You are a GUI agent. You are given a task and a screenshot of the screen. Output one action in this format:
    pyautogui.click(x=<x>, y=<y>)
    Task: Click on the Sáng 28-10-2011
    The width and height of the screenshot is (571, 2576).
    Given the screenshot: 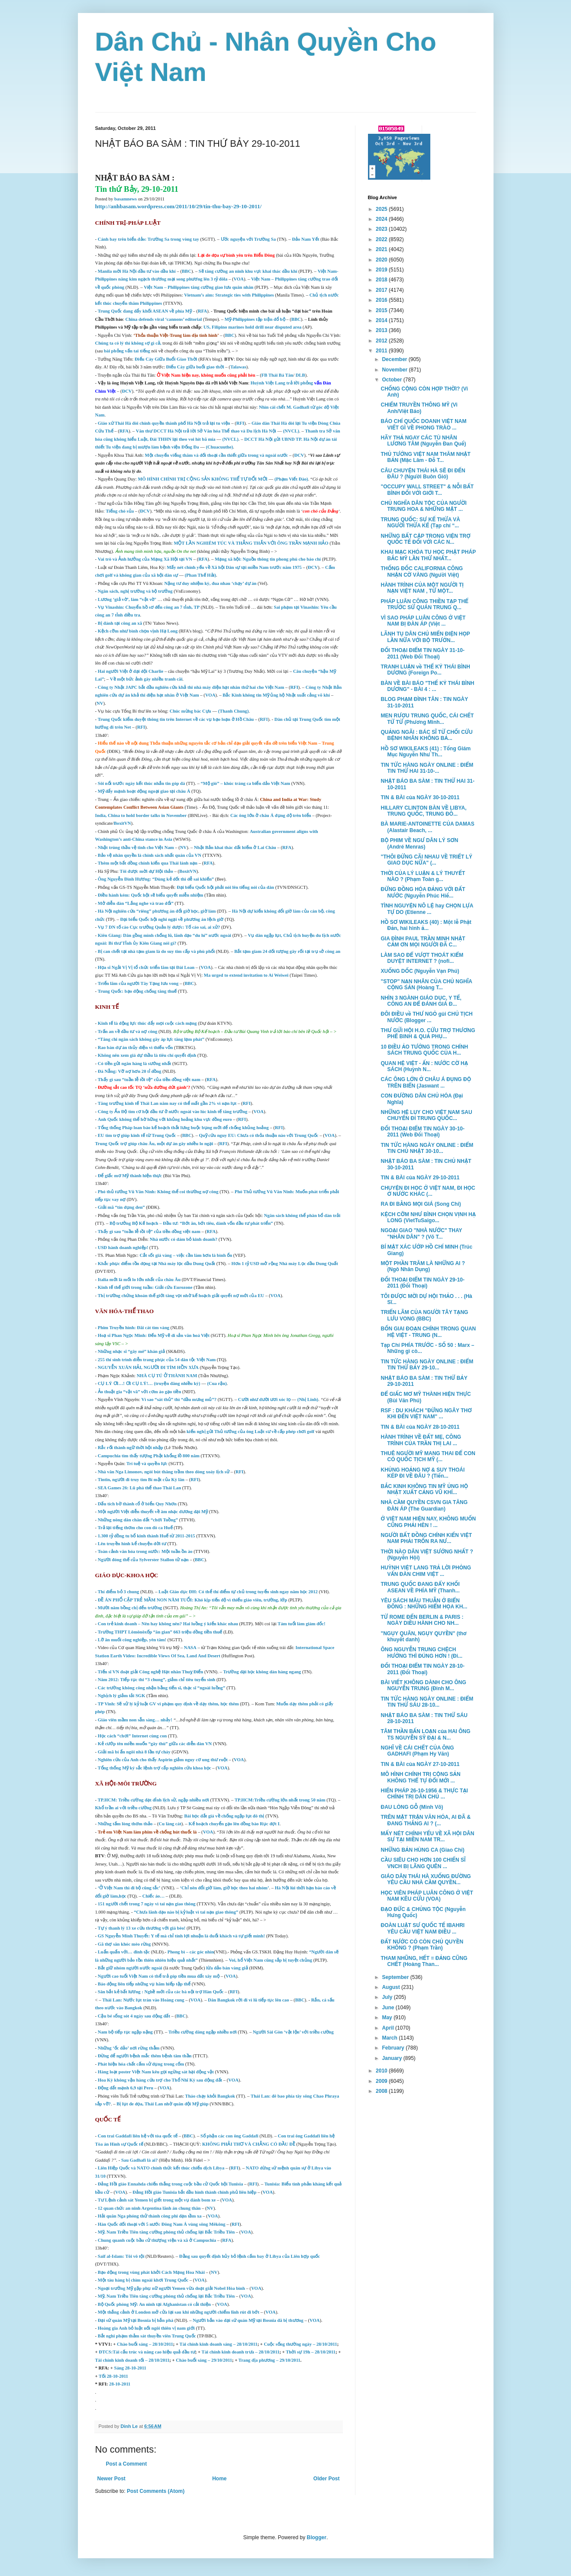 What is the action you would take?
    pyautogui.click(x=130, y=2368)
    